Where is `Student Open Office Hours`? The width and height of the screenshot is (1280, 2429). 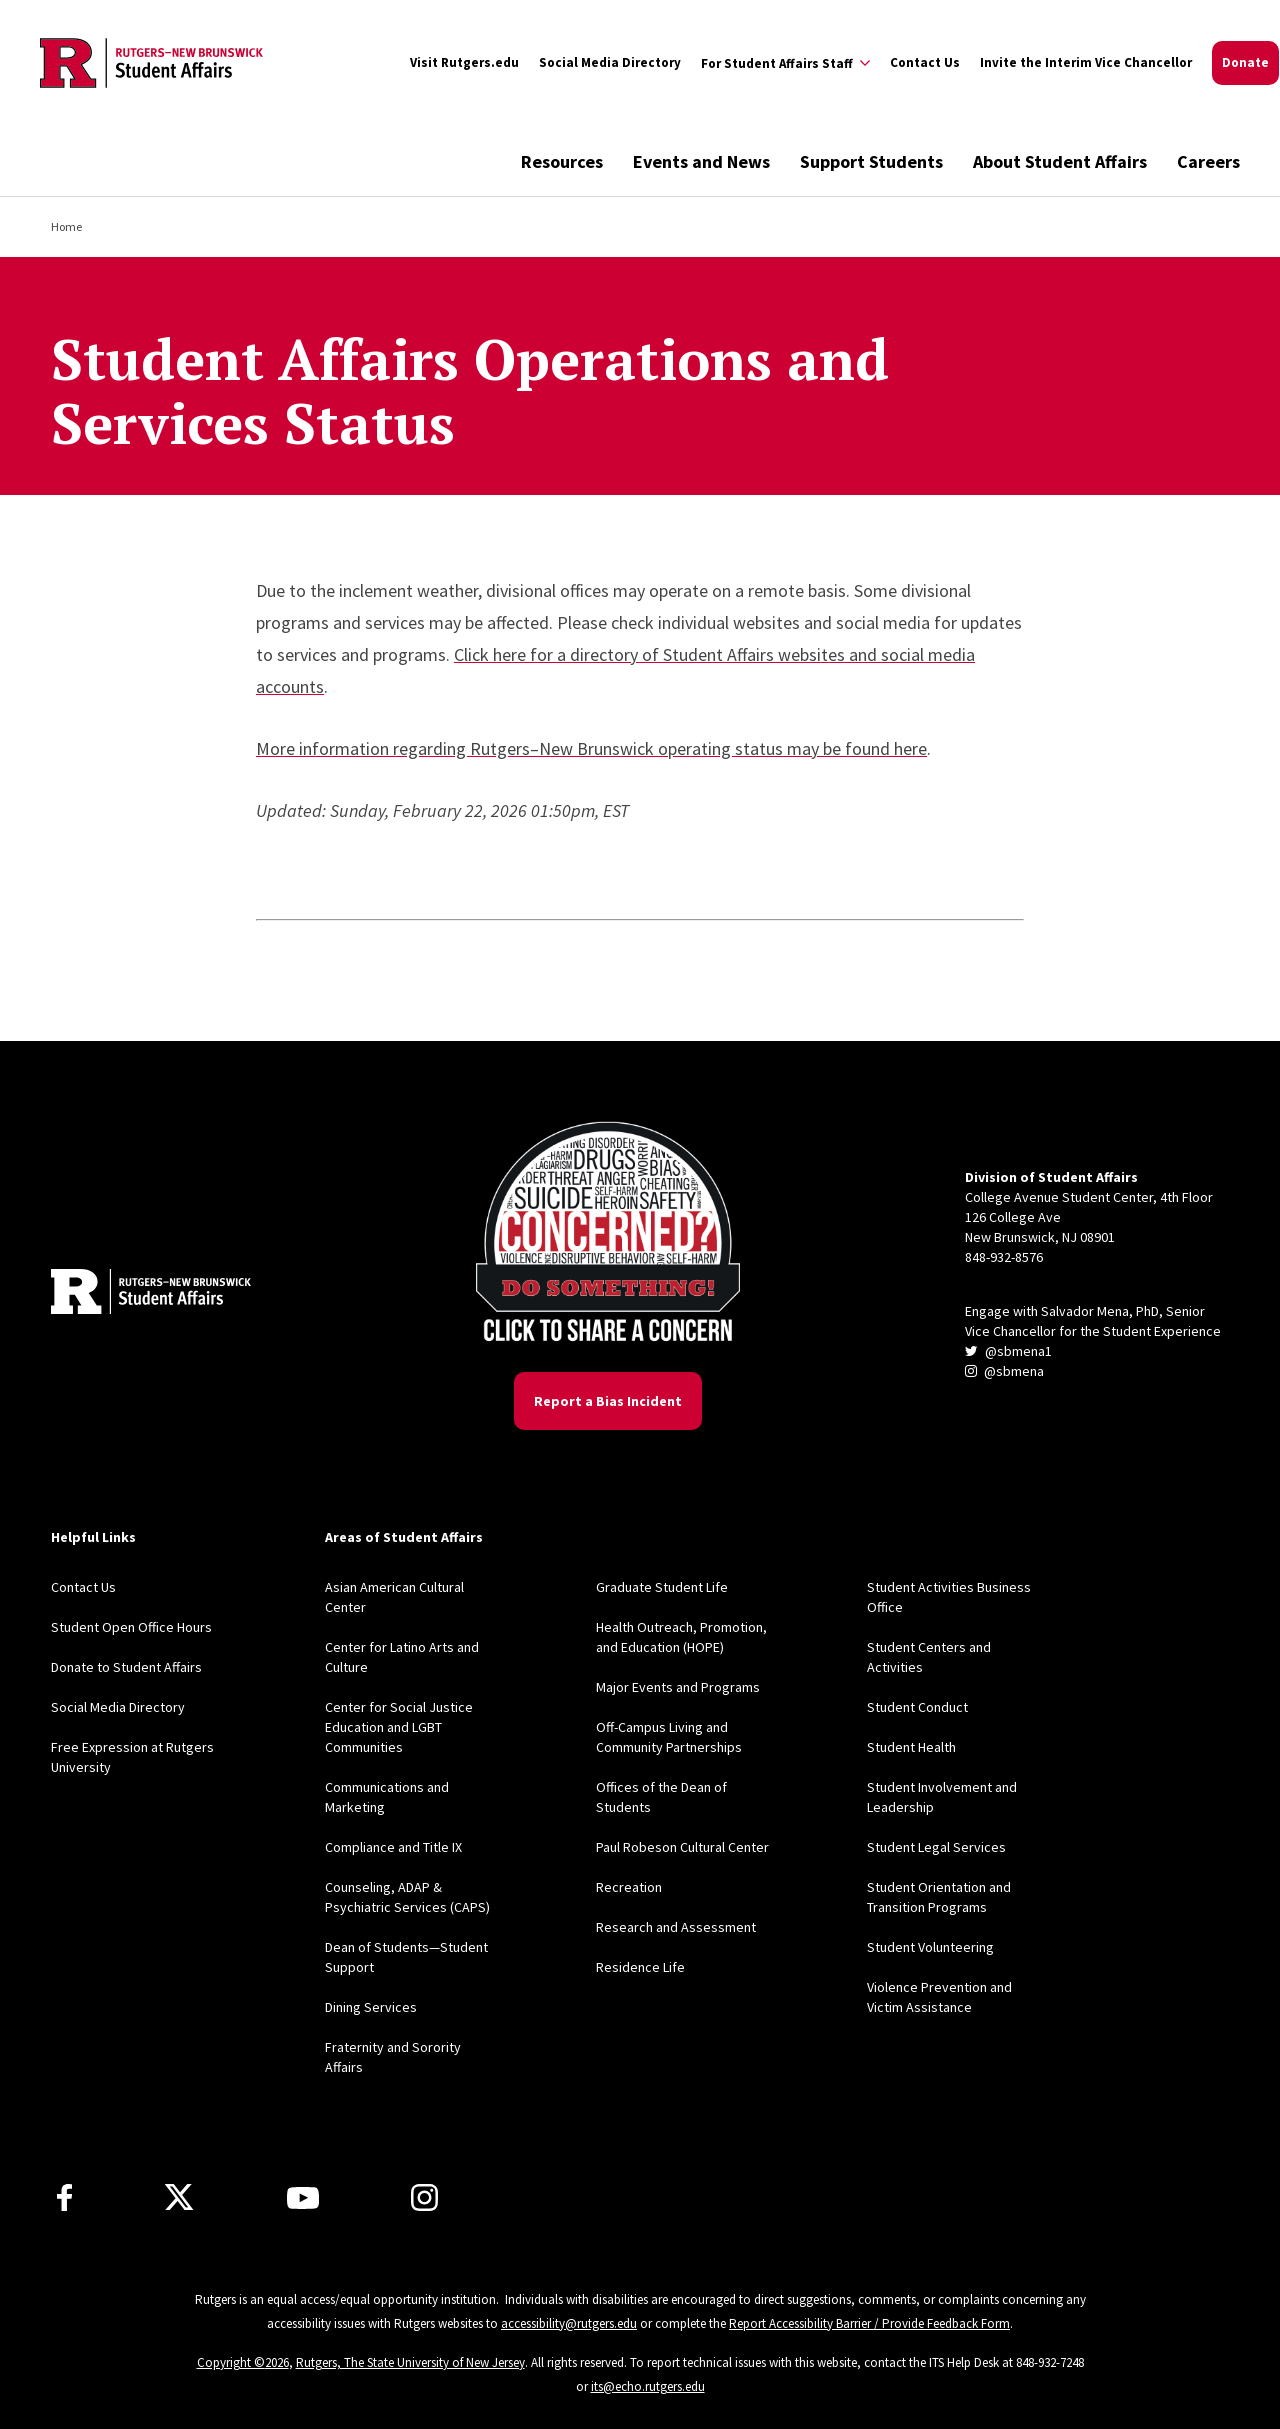 Student Open Office Hours is located at coordinates (131, 1627).